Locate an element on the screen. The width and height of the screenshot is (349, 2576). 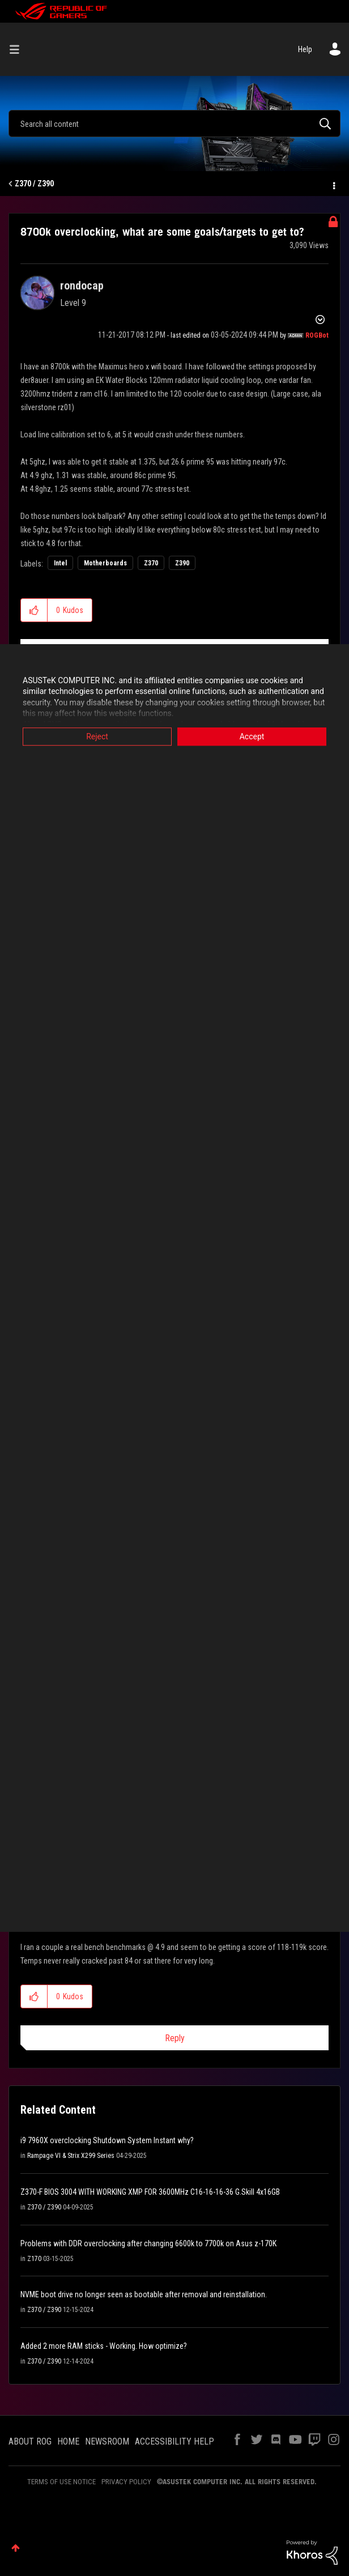
NEWSROOM is located at coordinates (107, 2441).